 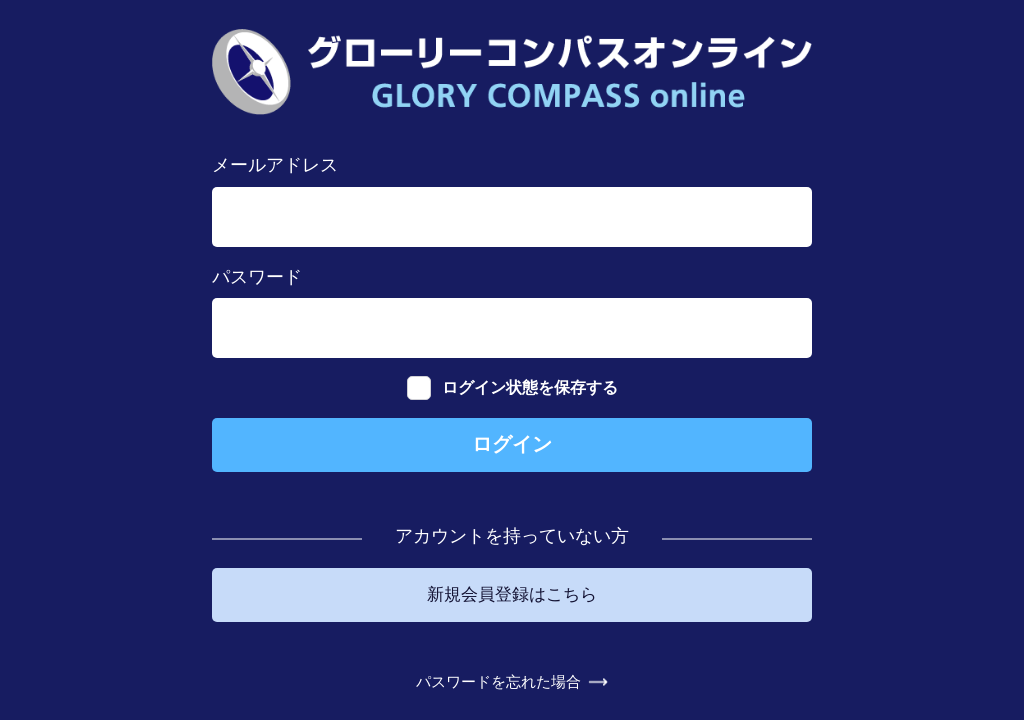 What do you see at coordinates (257, 265) in the screenshot?
I see `パスワード` at bounding box center [257, 265].